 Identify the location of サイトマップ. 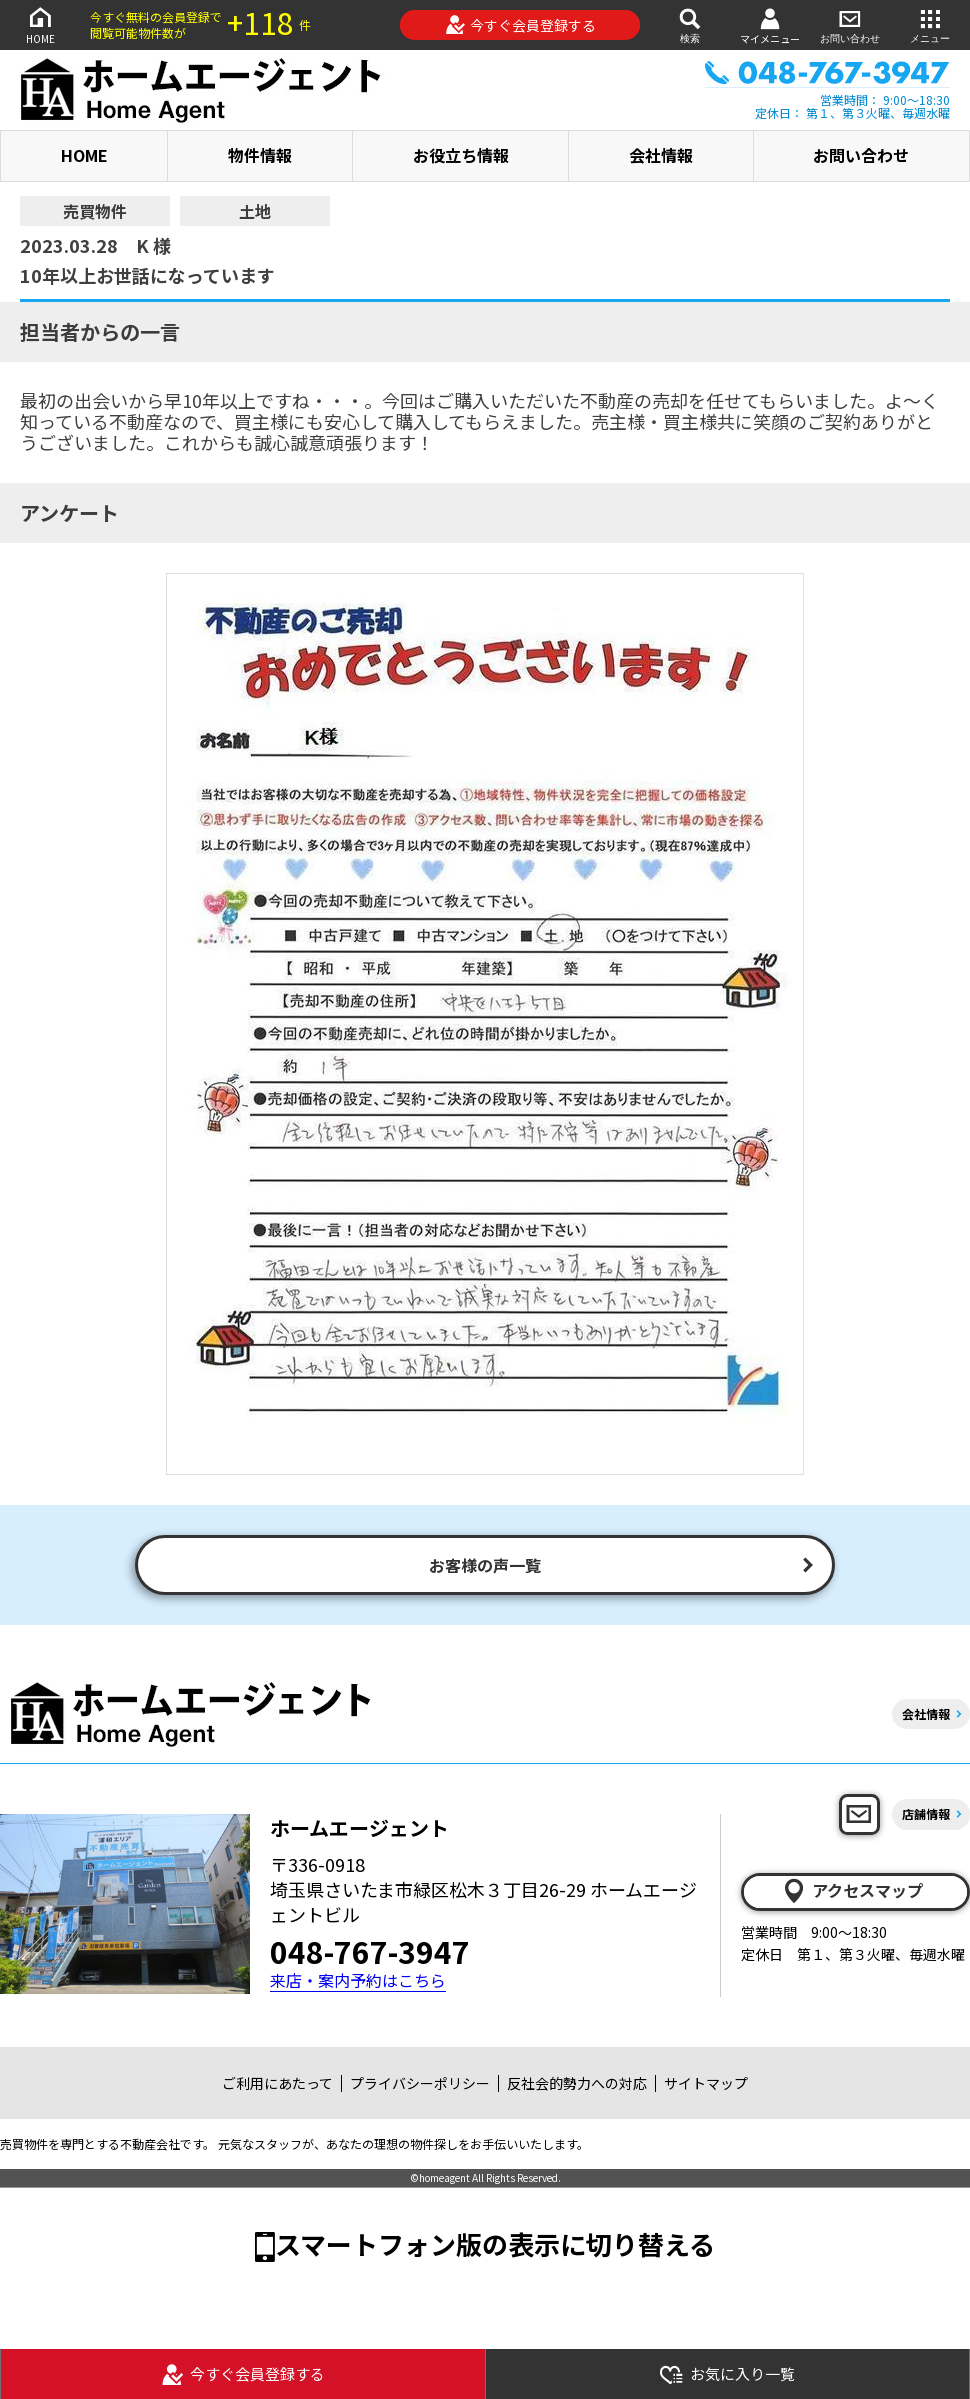
(706, 2083).